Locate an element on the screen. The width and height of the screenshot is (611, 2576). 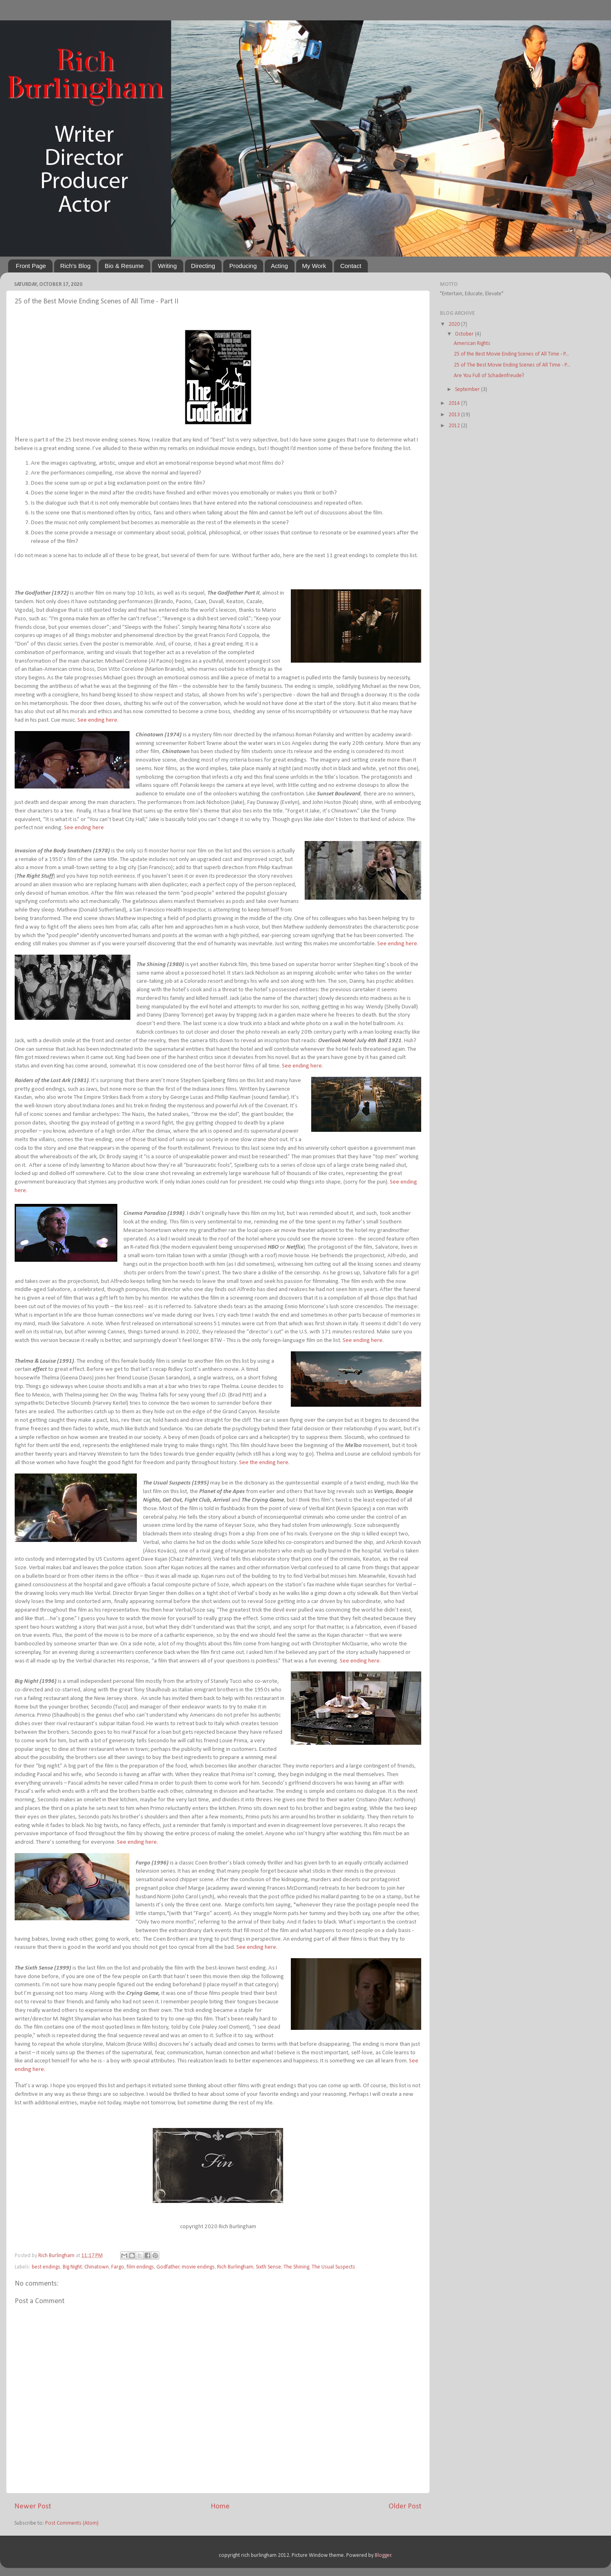
Godfather is located at coordinates (168, 2267).